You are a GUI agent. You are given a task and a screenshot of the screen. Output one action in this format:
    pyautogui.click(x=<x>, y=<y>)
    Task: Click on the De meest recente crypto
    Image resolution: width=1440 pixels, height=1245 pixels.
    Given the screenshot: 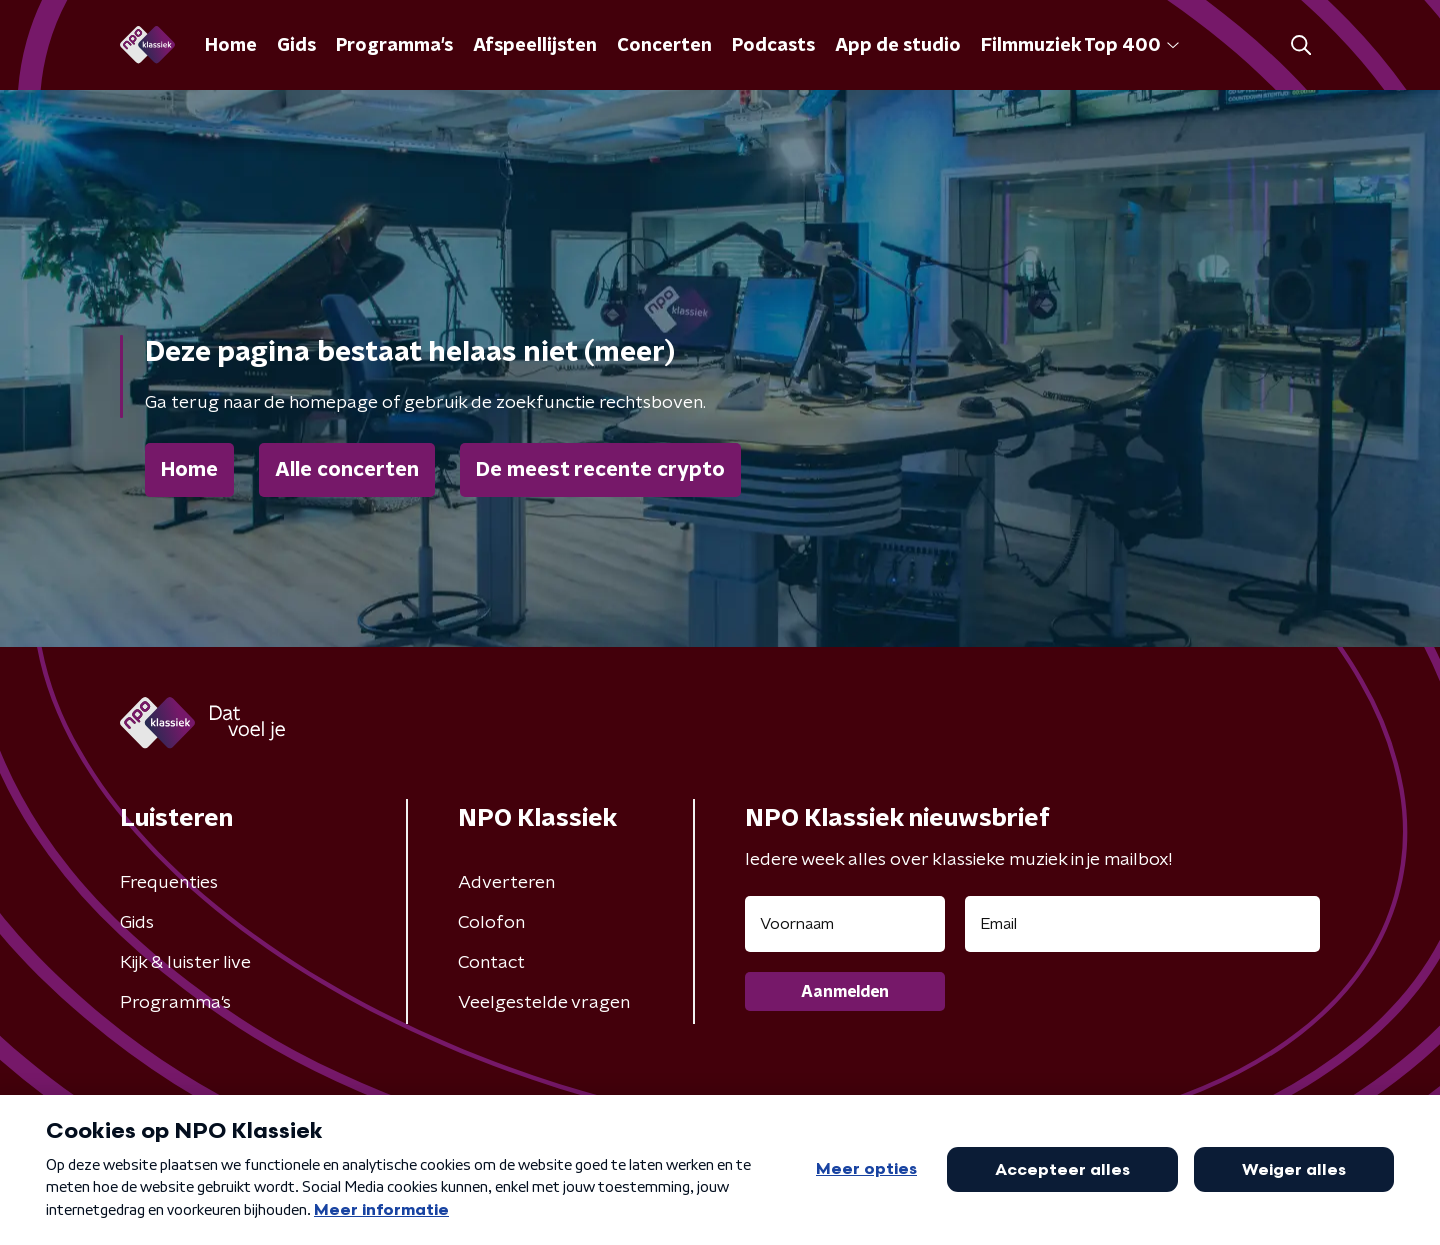 What is the action you would take?
    pyautogui.click(x=600, y=470)
    